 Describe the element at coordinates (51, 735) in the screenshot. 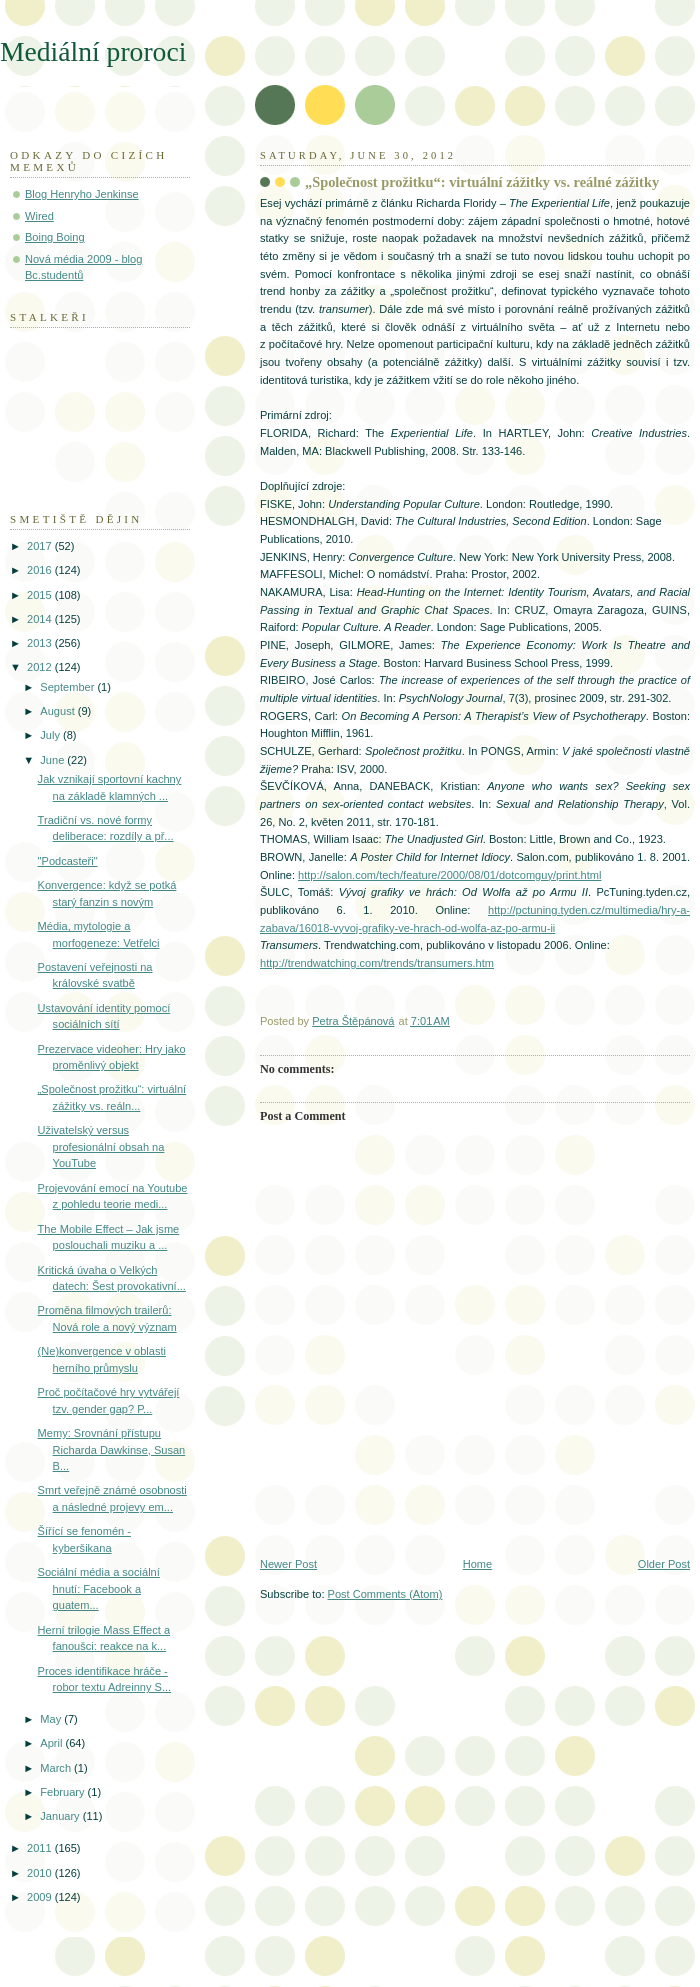

I see `July` at that location.